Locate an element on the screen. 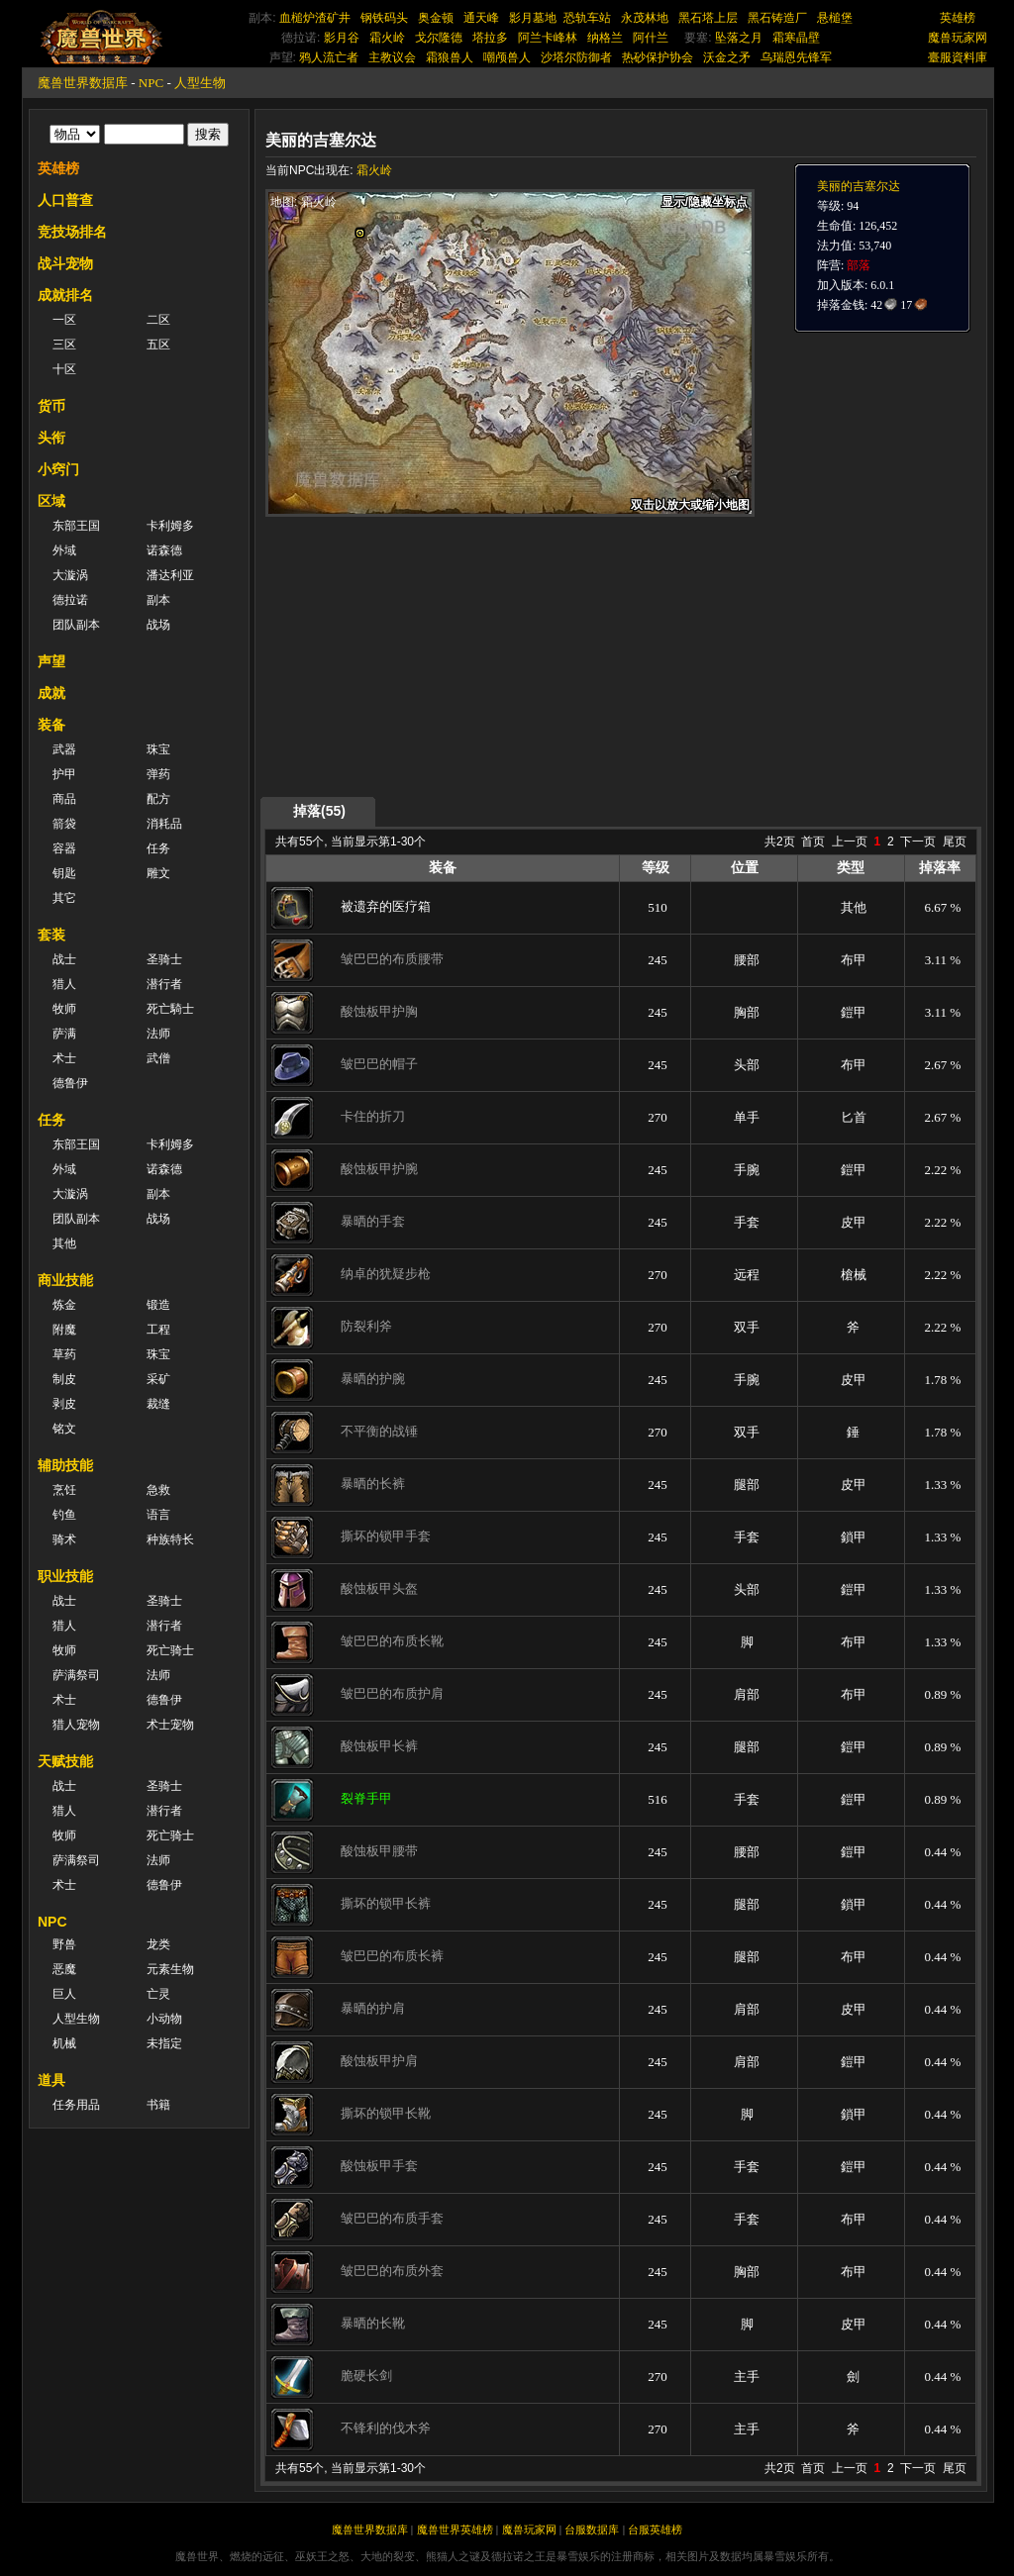  职业技能 is located at coordinates (65, 1576).